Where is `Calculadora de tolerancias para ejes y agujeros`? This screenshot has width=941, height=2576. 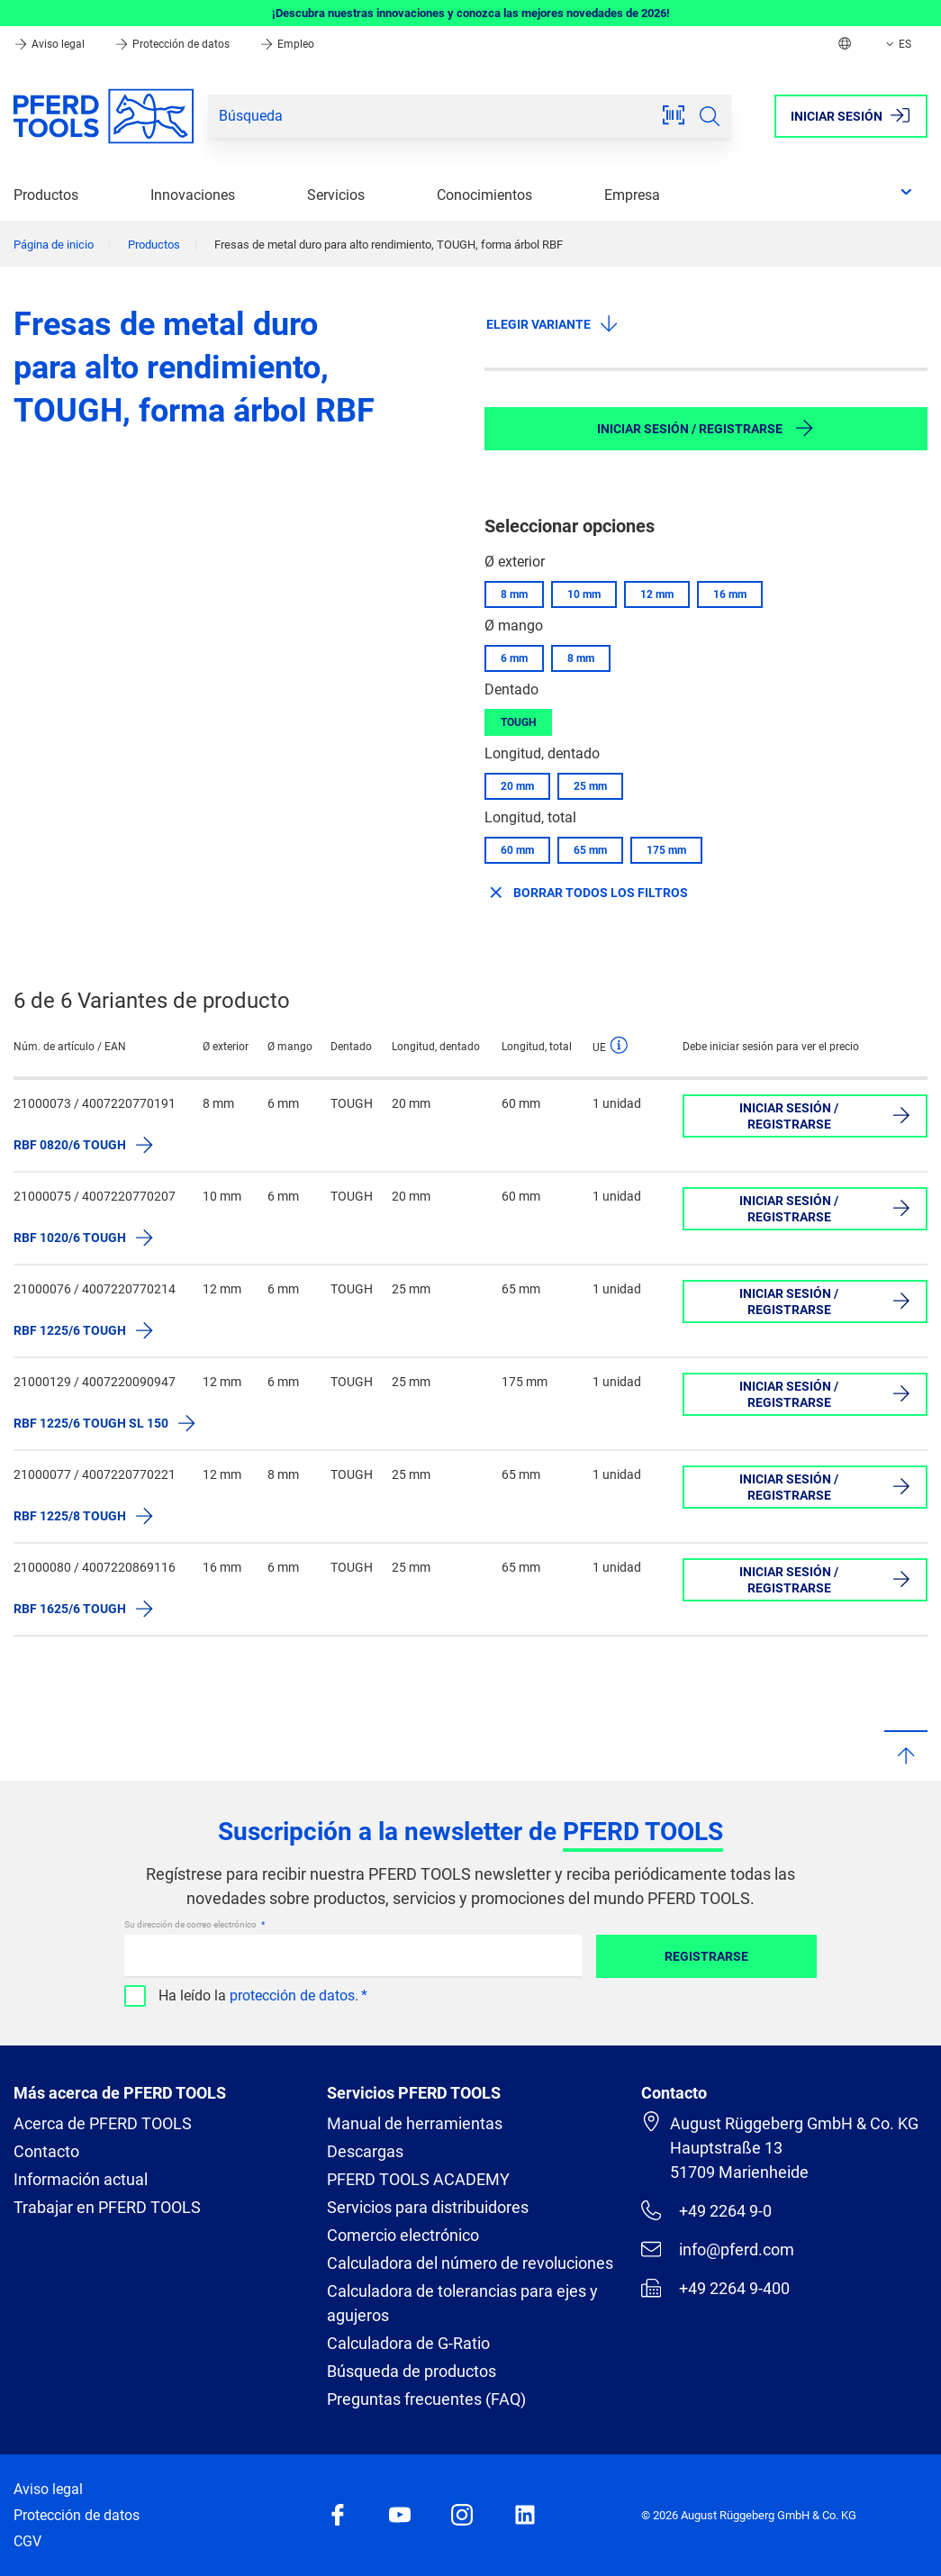
Calculadora de tolerancias para ejes y agujeros is located at coordinates (462, 2303).